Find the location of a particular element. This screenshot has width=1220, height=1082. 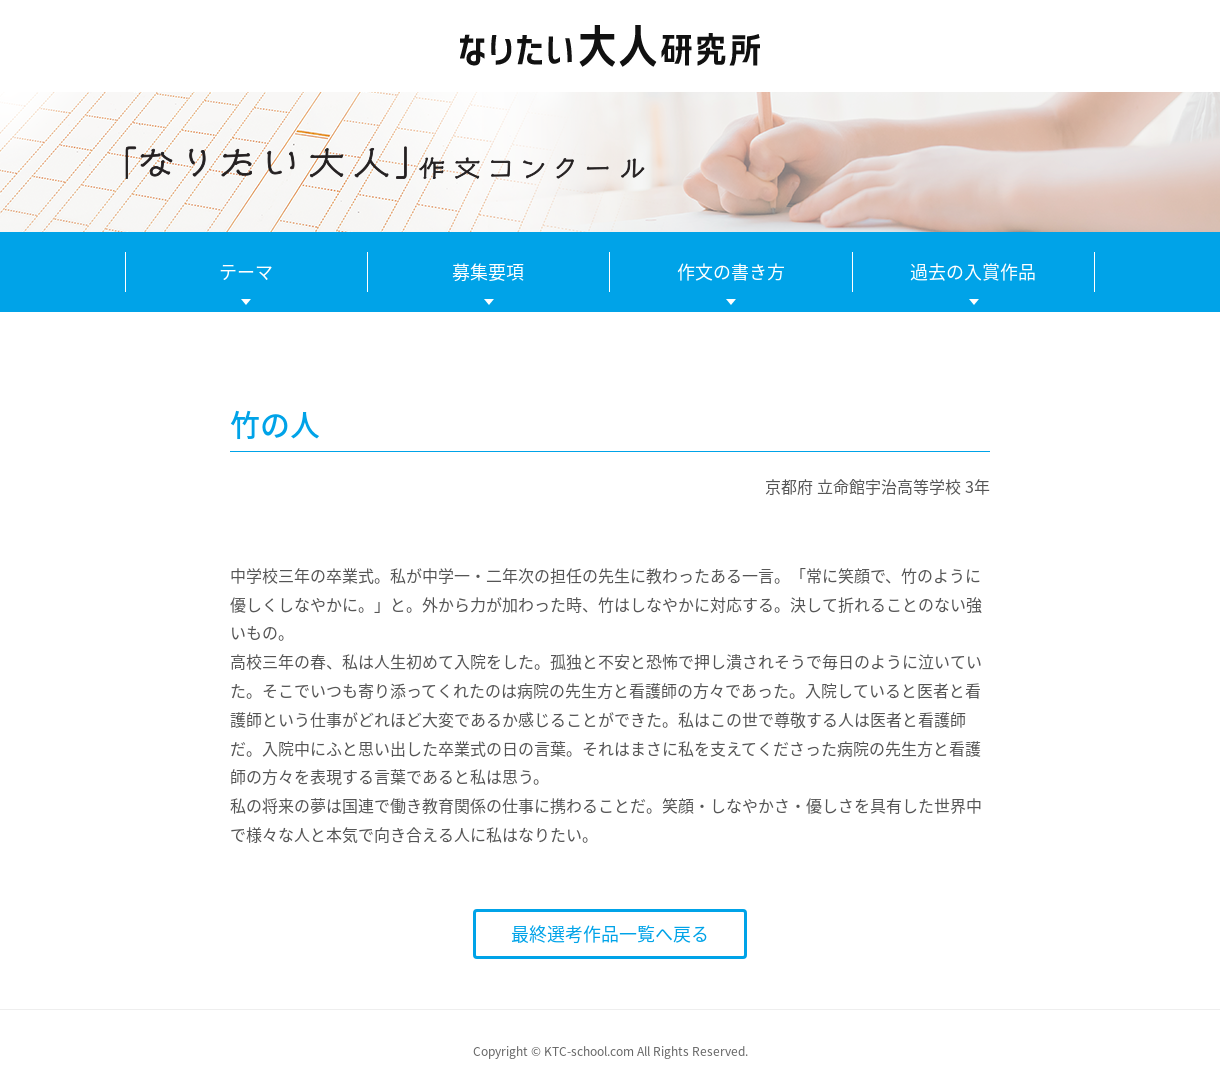

最終選考作品一覧へ戻る is located at coordinates (610, 933).